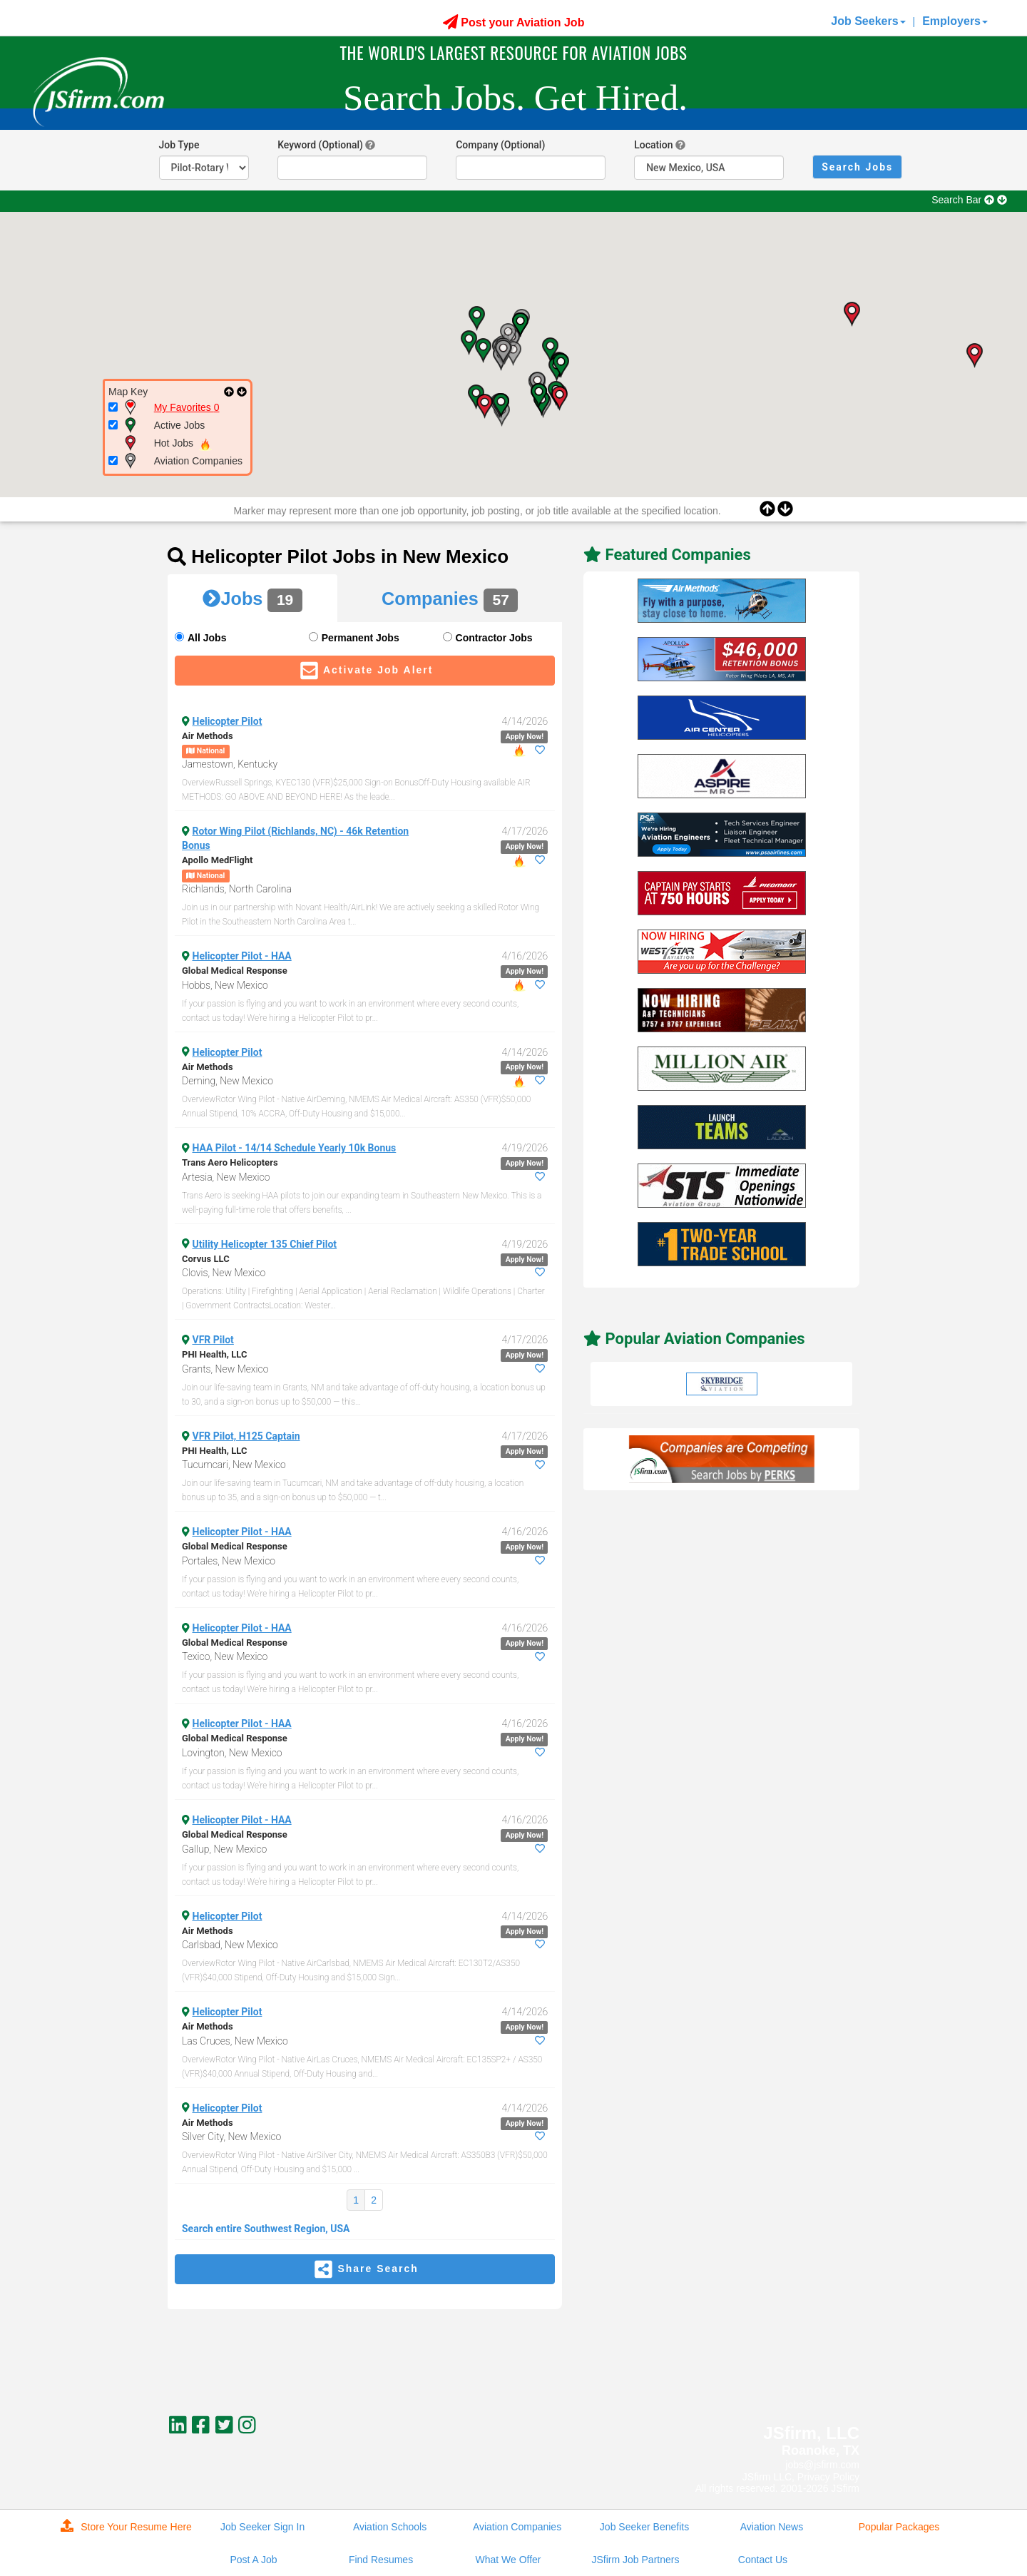  What do you see at coordinates (234, 970) in the screenshot?
I see `Global Medical Response` at bounding box center [234, 970].